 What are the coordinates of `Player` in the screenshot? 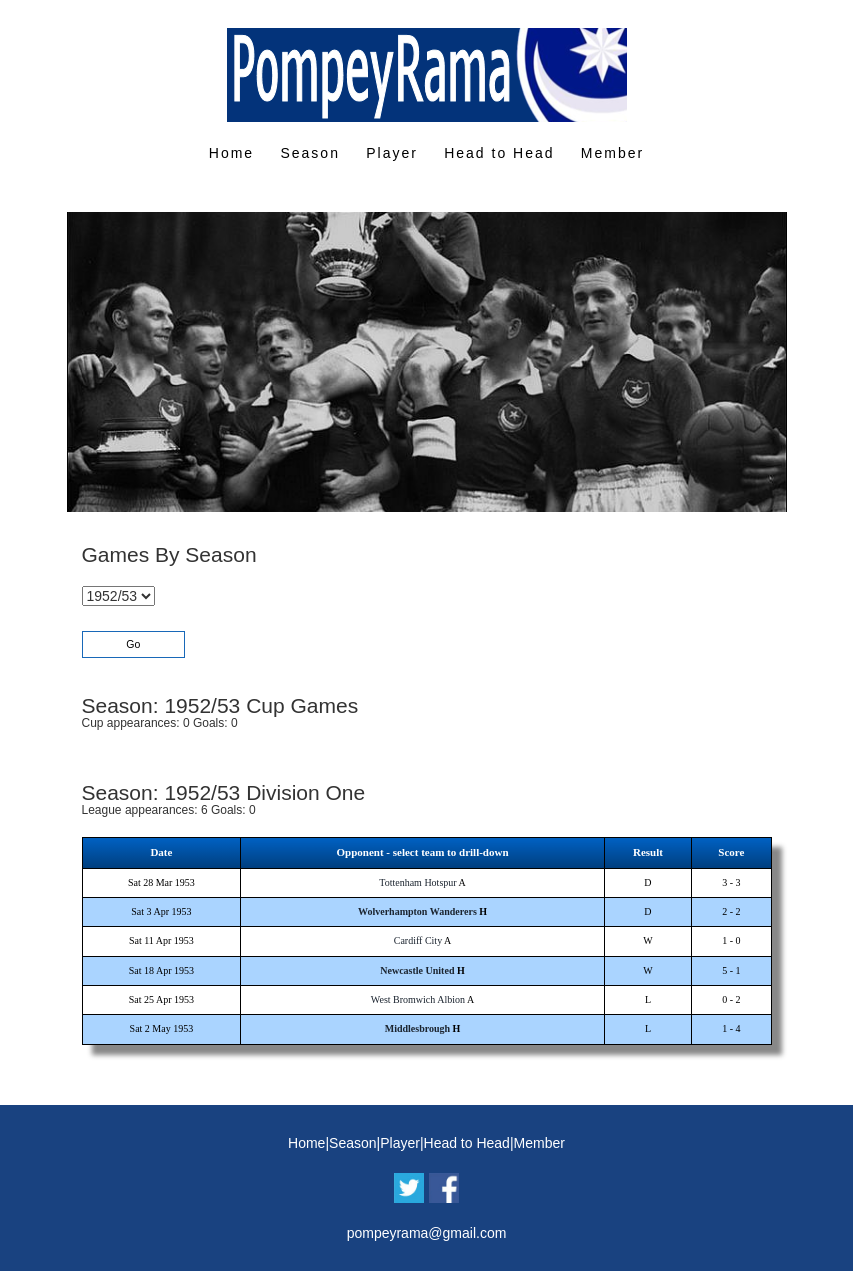 It's located at (392, 153).